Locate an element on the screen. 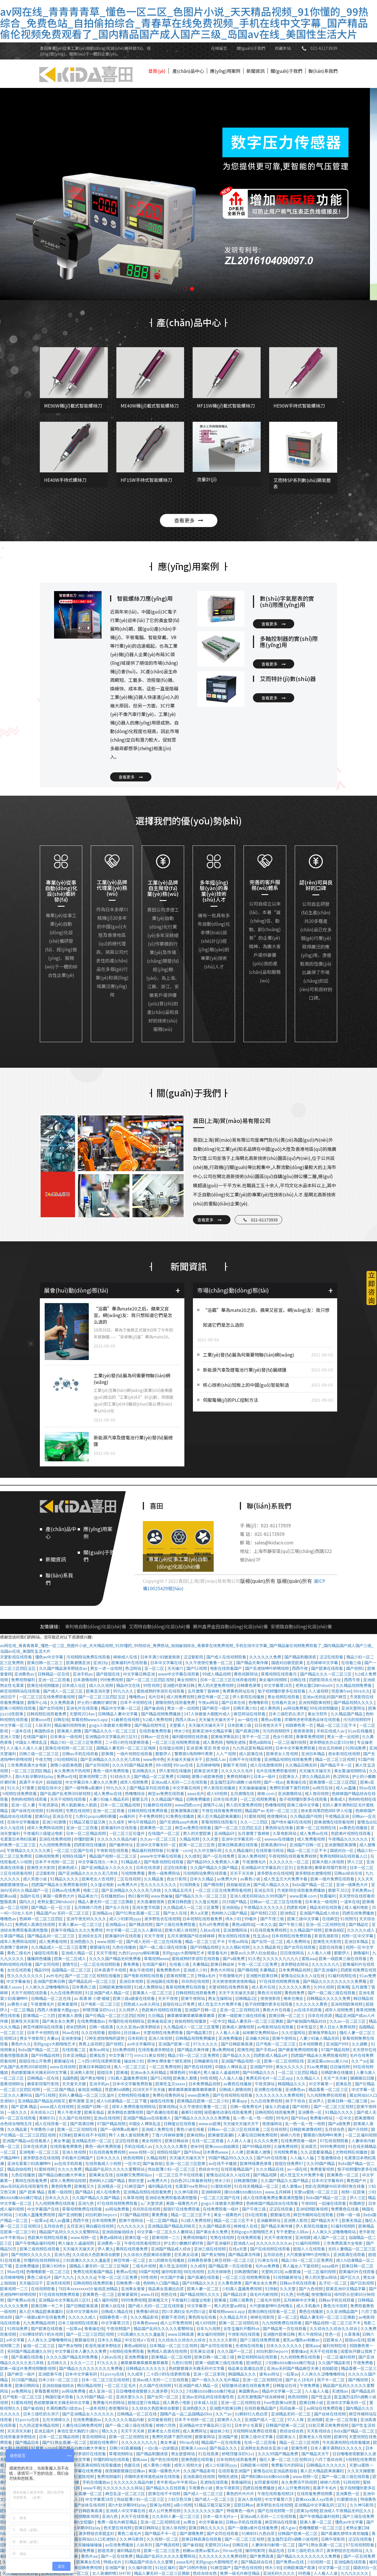 The height and width of the screenshot is (2576, 377). 亚洲男人影院 is located at coordinates (82, 2072).